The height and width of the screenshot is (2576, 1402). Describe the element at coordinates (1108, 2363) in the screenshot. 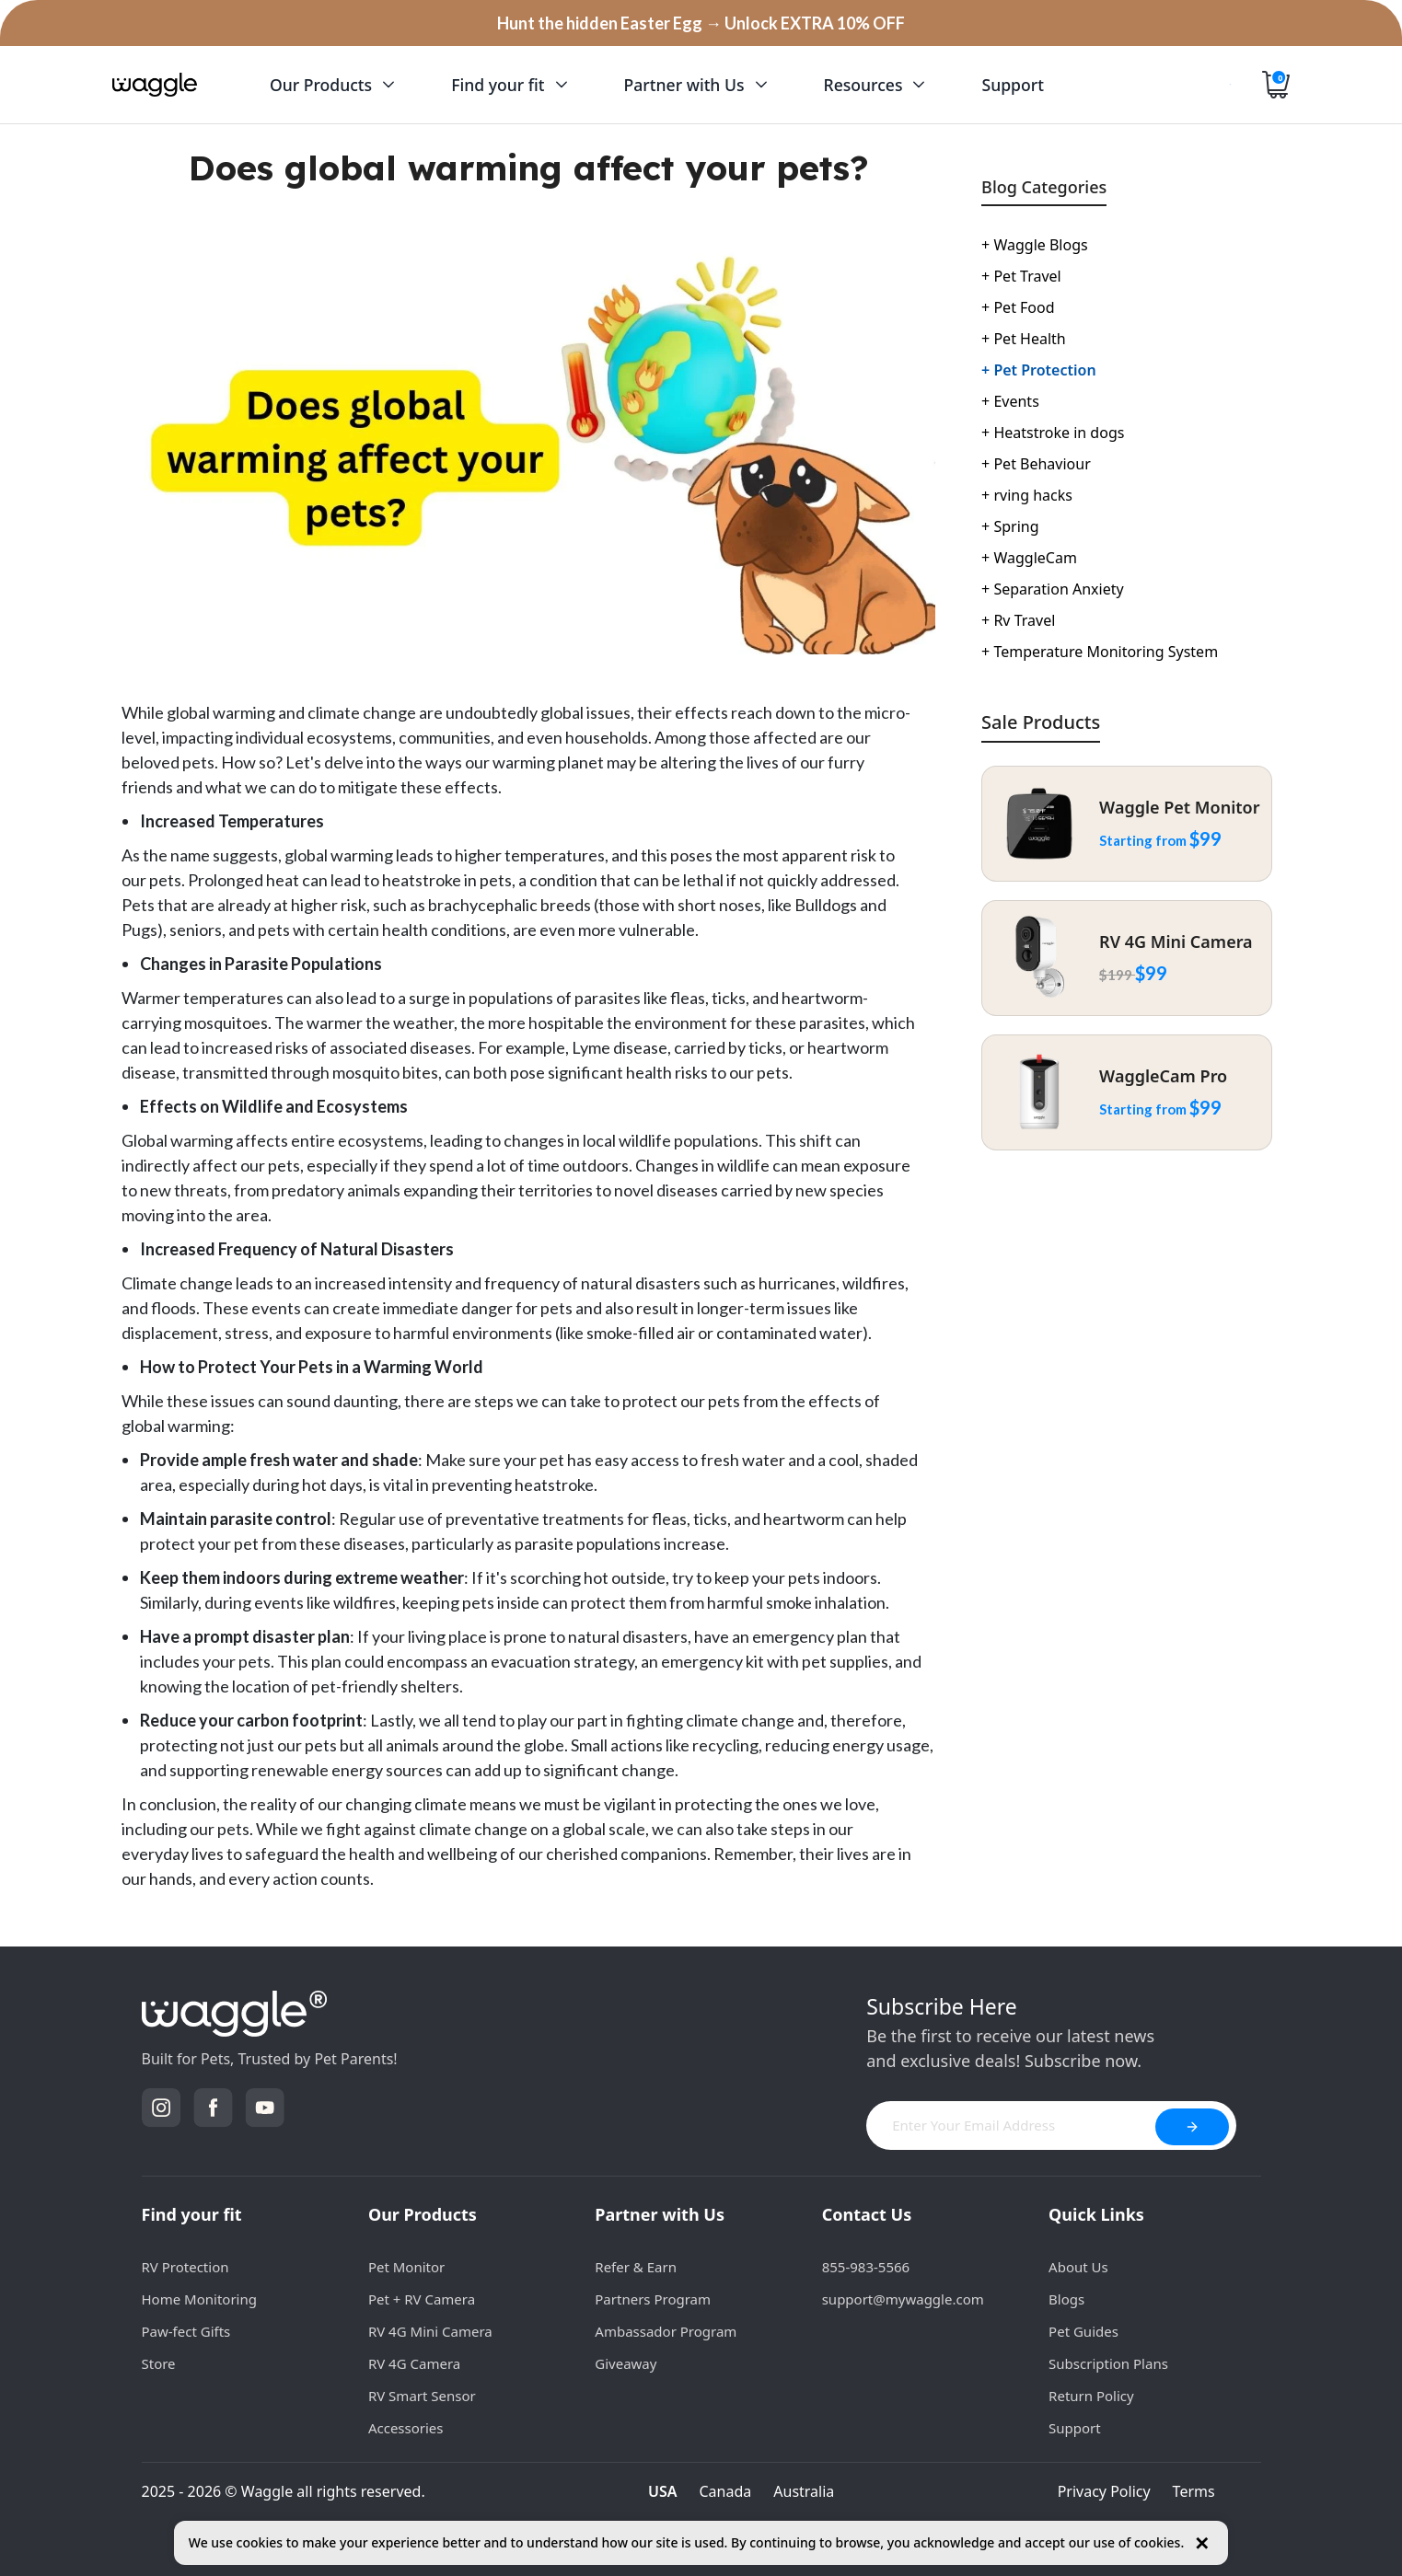

I see `Subscription Plans` at that location.